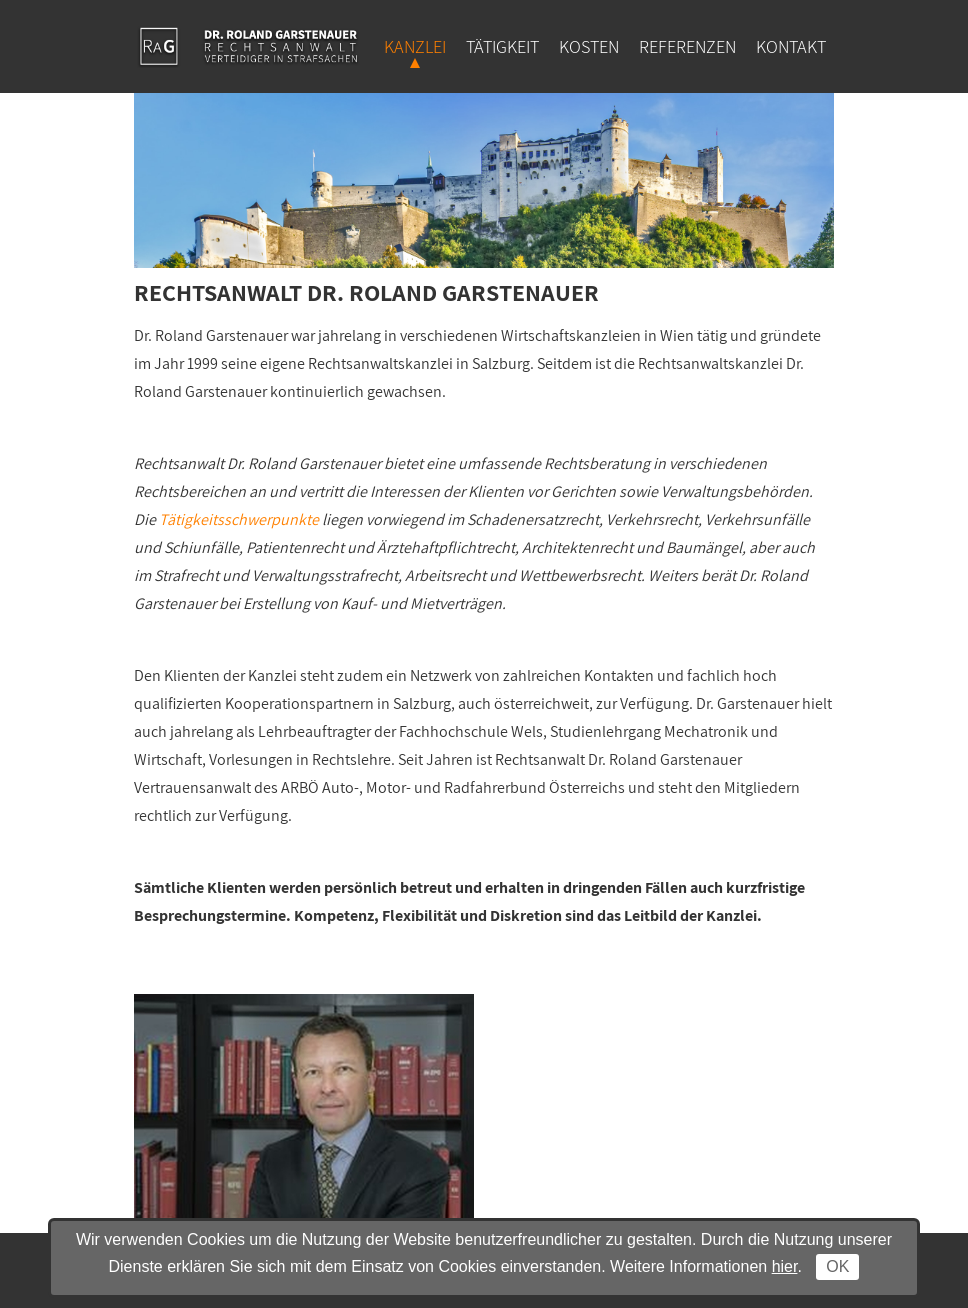 This screenshot has height=1308, width=968. Describe the element at coordinates (415, 46) in the screenshot. I see `Kanzlei [menuitem]` at that location.